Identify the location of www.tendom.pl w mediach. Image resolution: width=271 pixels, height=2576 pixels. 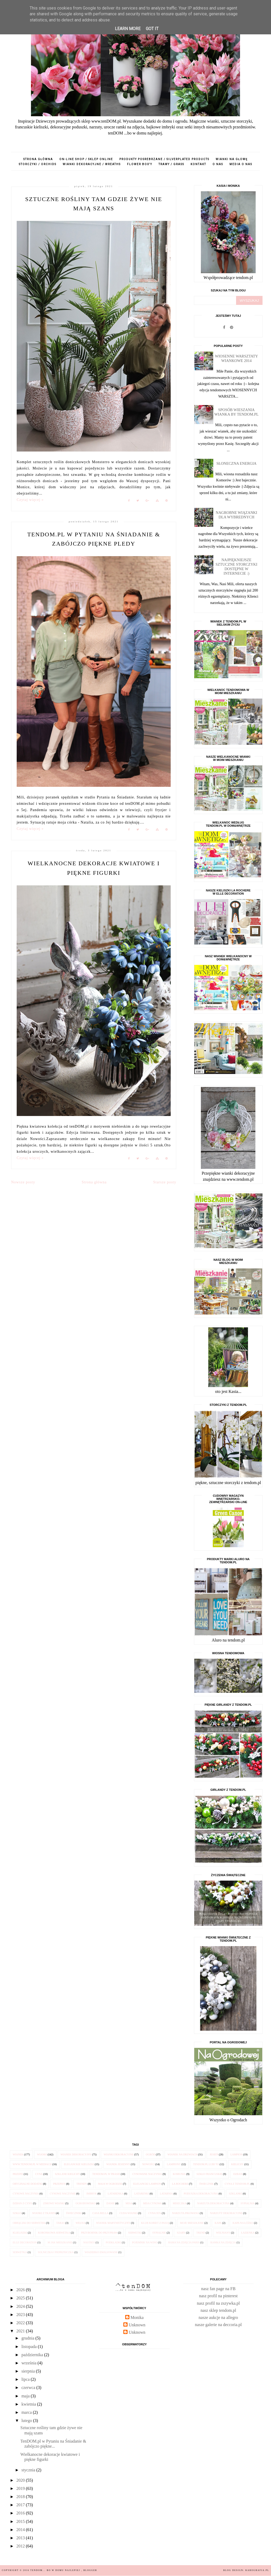
(32, 2164).